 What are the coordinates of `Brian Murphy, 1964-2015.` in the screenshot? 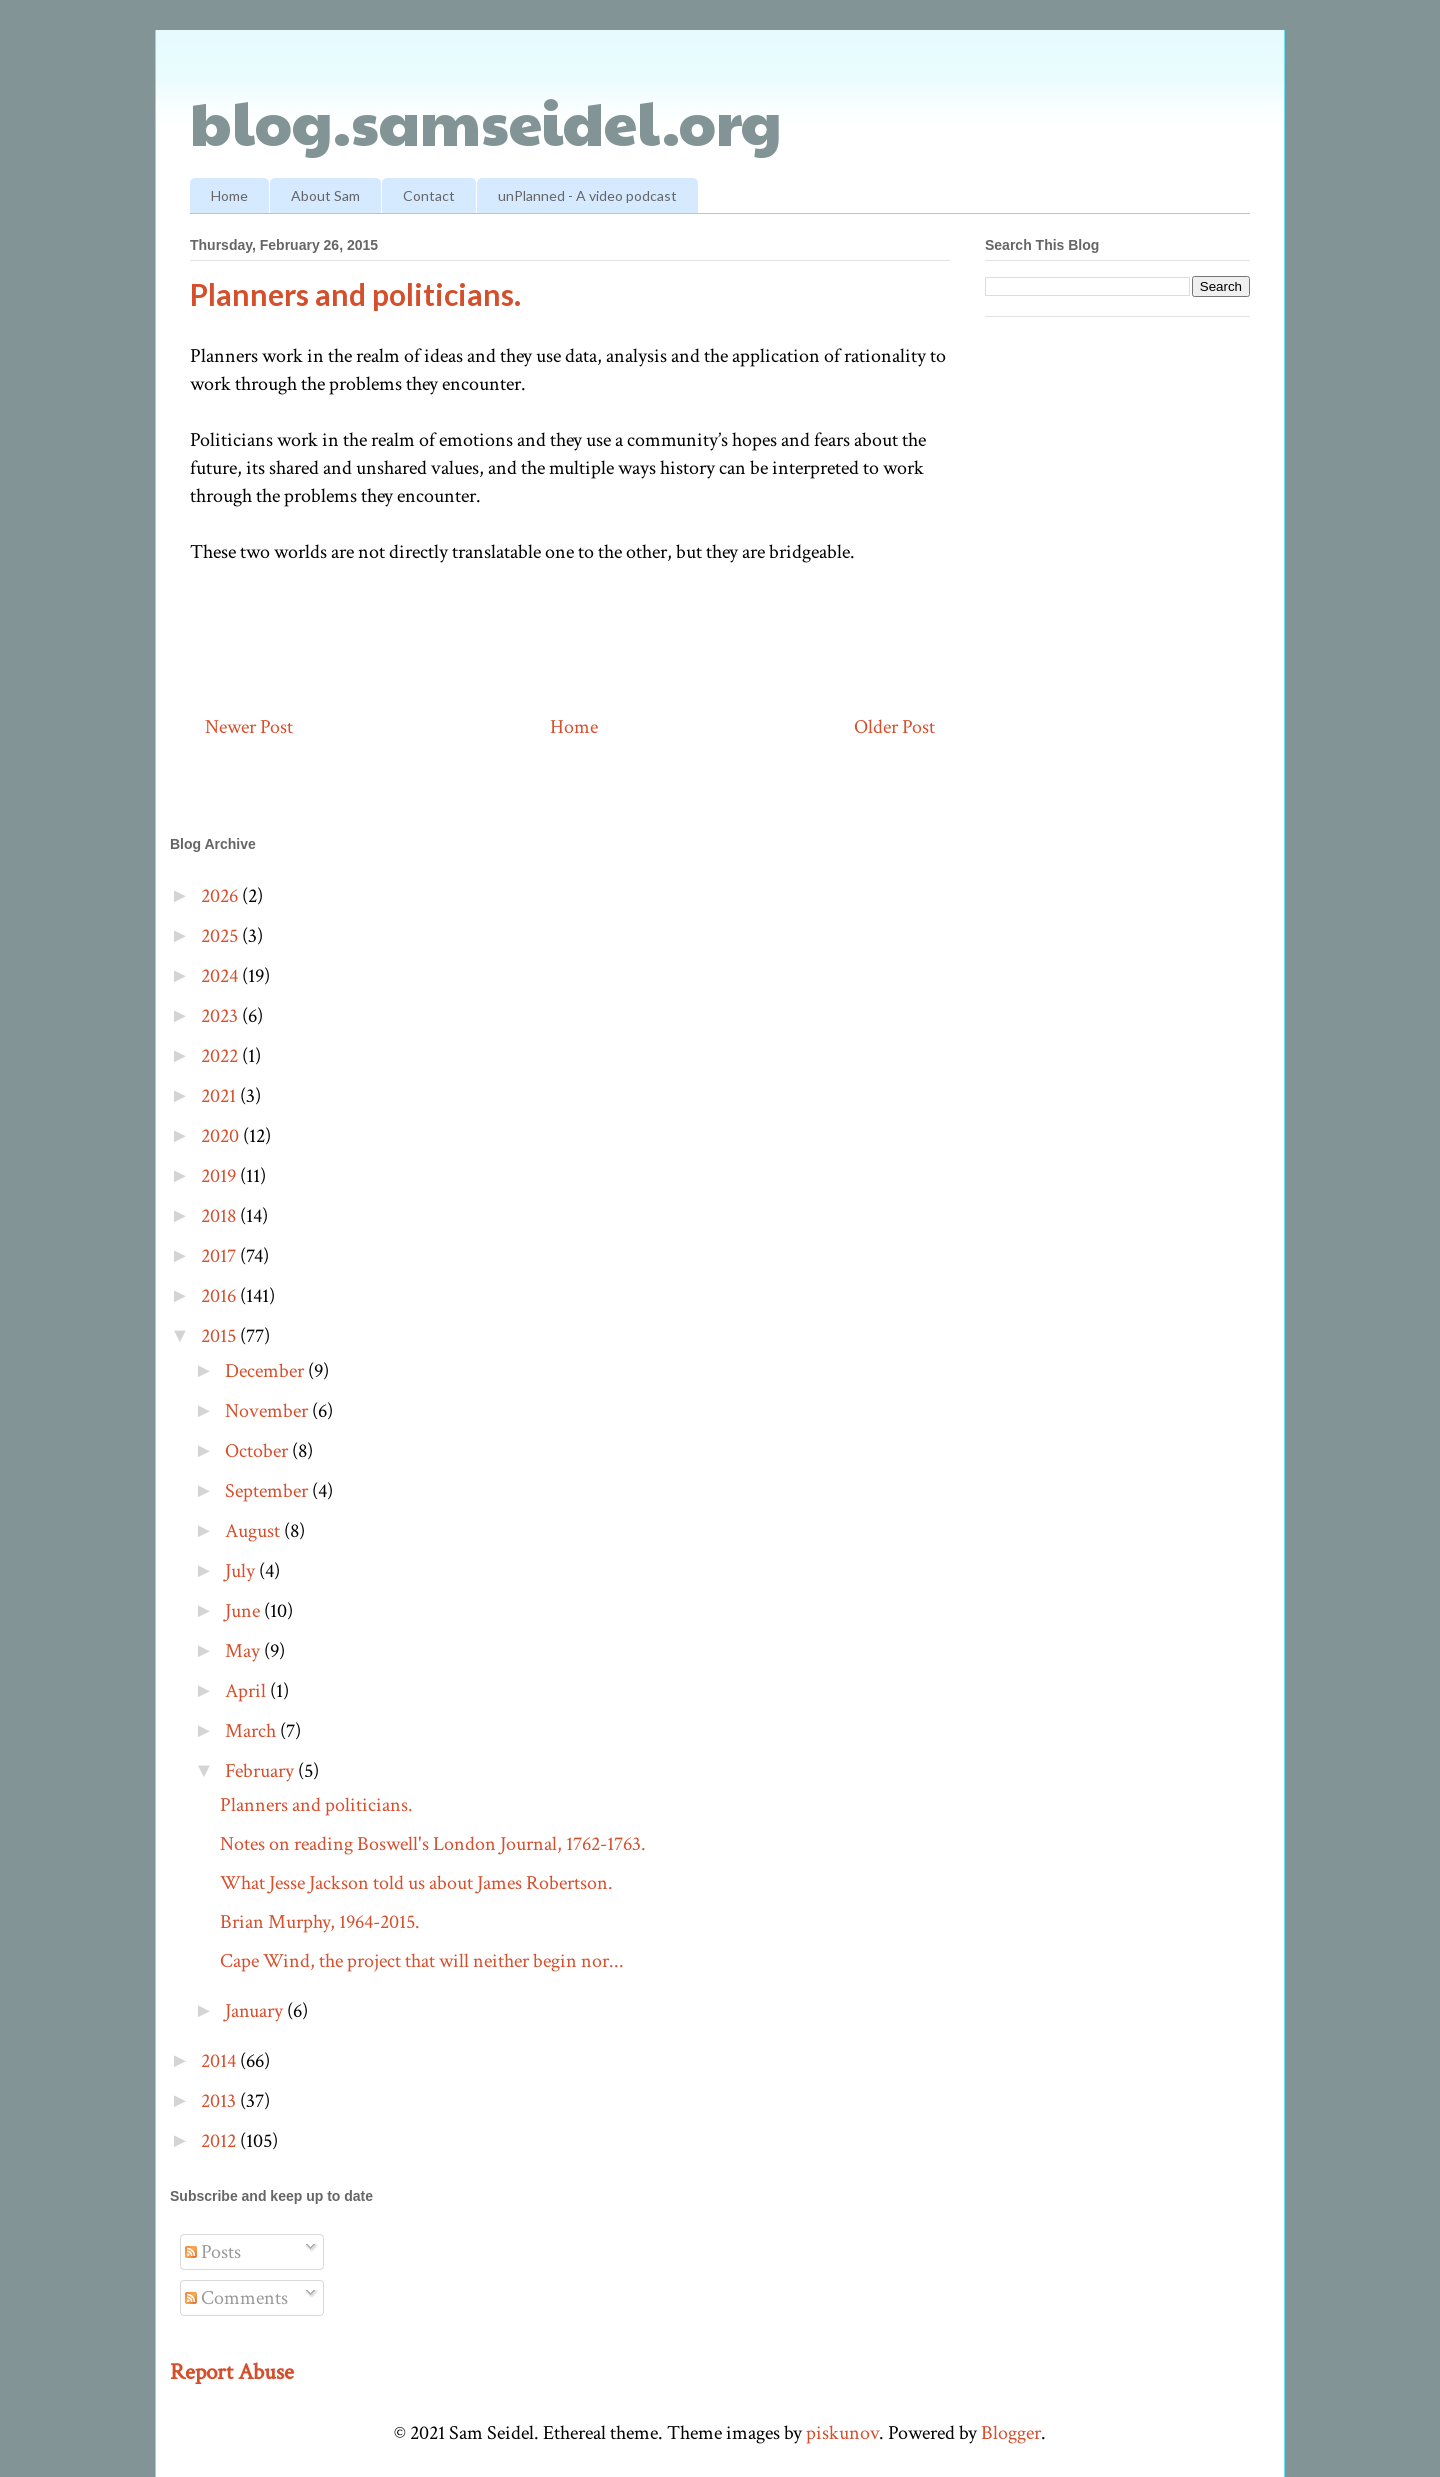 It's located at (320, 1922).